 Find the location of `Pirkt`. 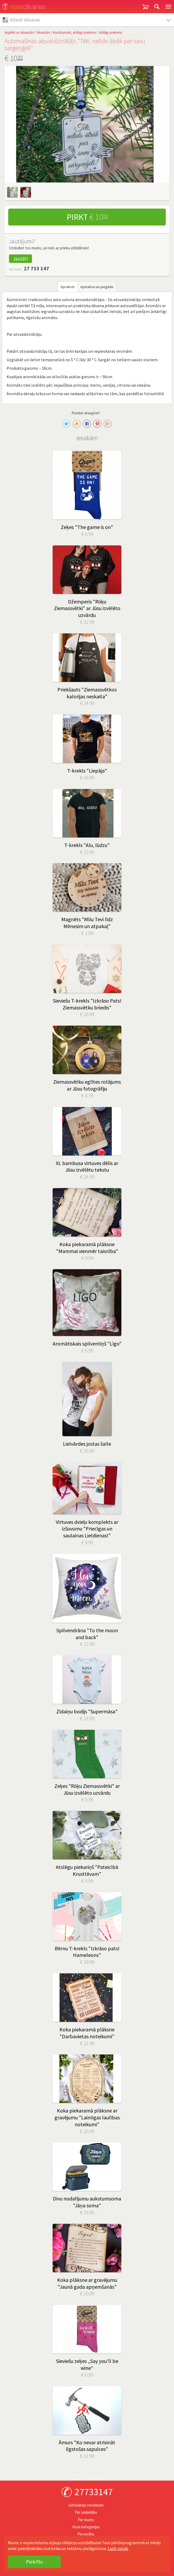

Pirkt is located at coordinates (87, 217).